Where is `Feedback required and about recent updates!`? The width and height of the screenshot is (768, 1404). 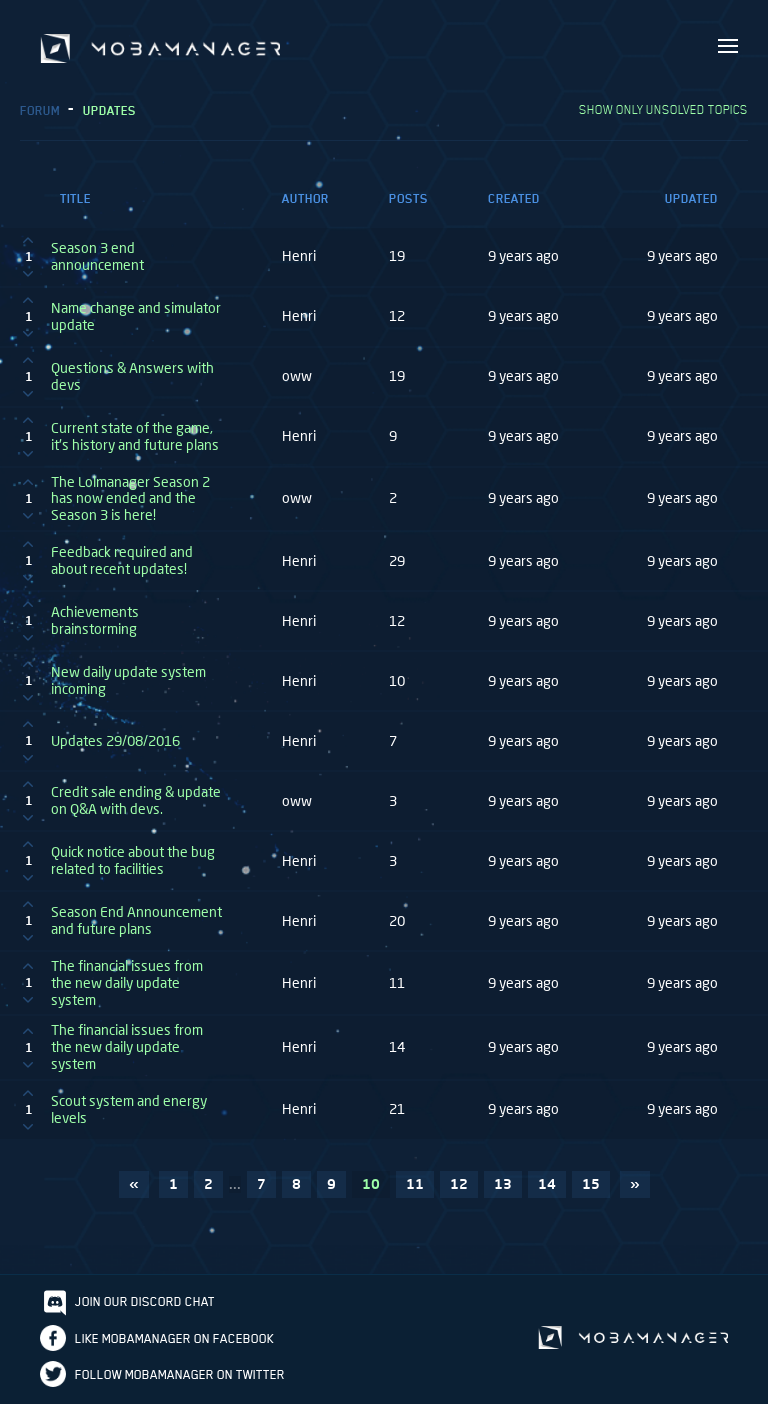 Feedback required and about recent updates! is located at coordinates (122, 560).